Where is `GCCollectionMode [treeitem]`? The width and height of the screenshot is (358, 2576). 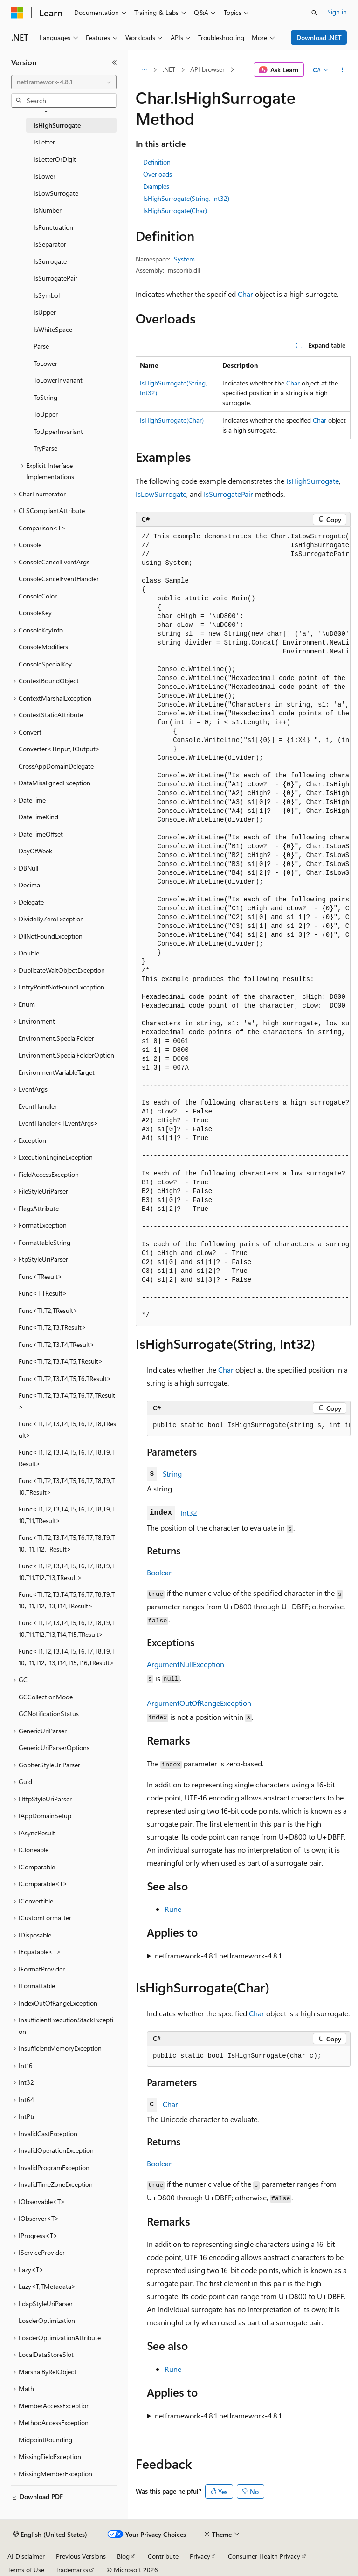
GCCollectionMode [treeitem] is located at coordinates (46, 1696).